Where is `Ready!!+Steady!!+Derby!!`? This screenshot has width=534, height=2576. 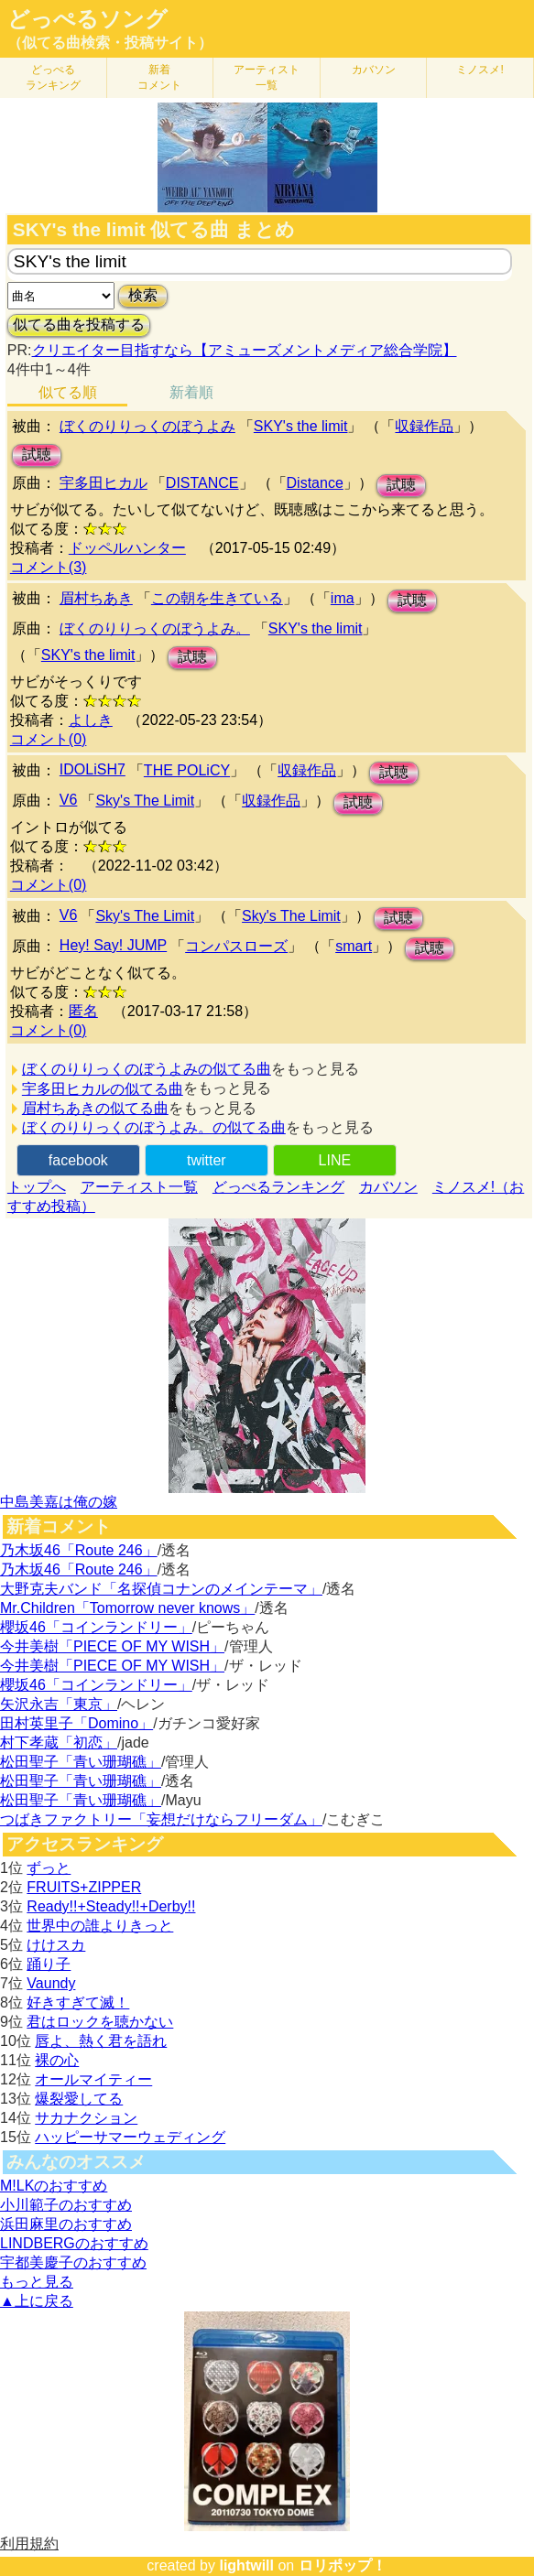 Ready!!+Steady!!+Derby!! is located at coordinates (111, 1906).